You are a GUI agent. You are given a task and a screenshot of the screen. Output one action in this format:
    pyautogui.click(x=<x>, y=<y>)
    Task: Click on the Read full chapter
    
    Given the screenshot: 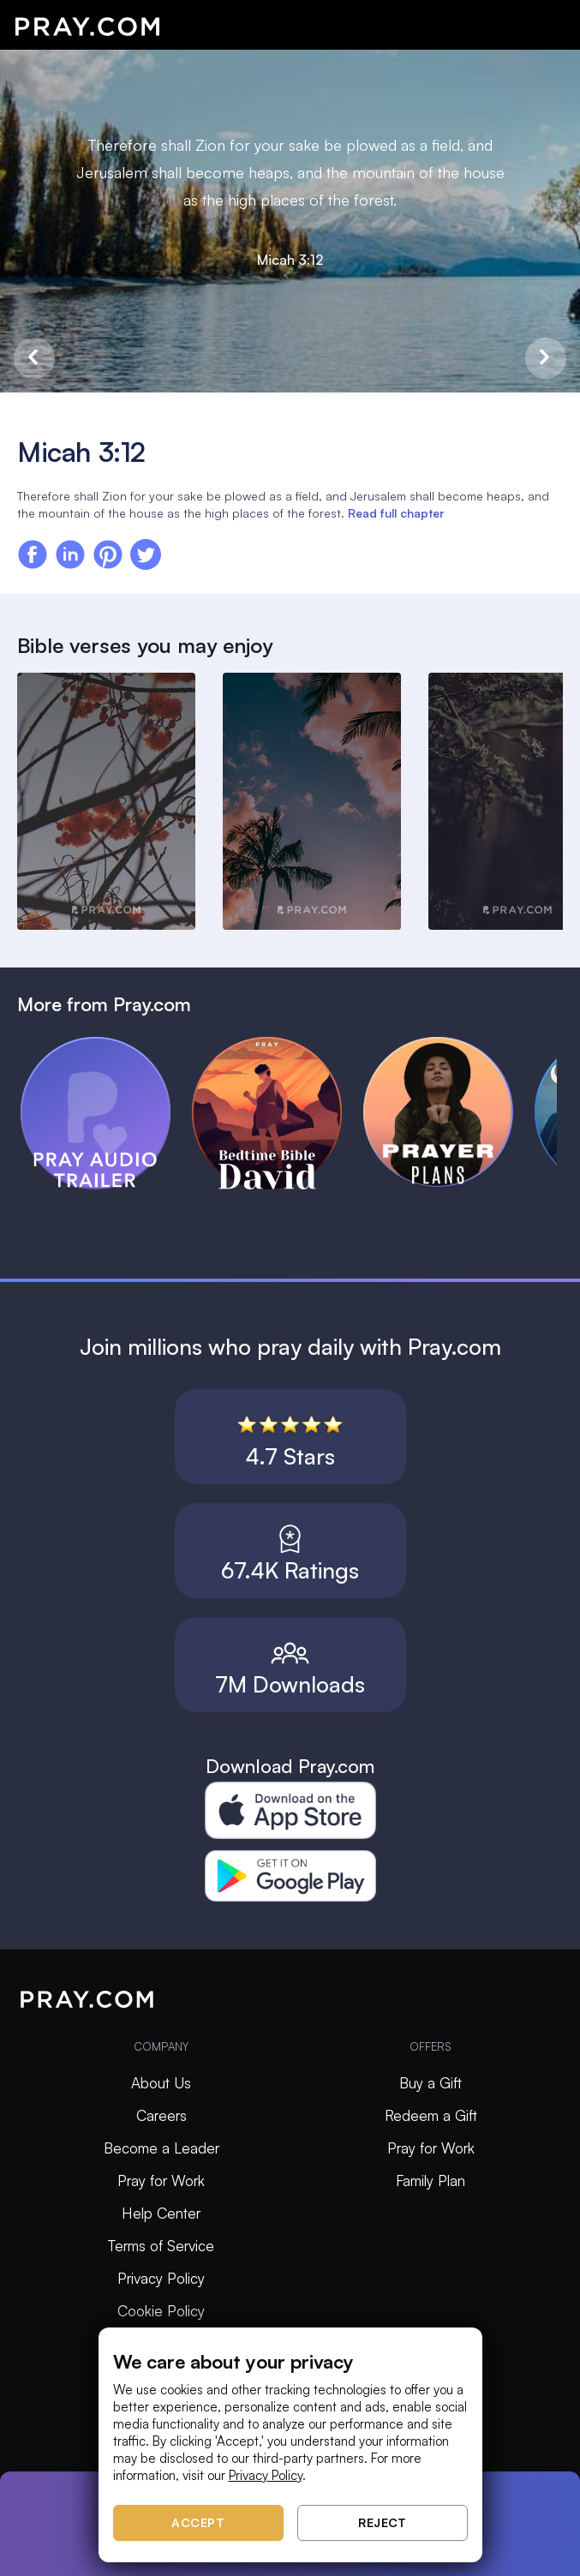 What is the action you would take?
    pyautogui.click(x=396, y=513)
    